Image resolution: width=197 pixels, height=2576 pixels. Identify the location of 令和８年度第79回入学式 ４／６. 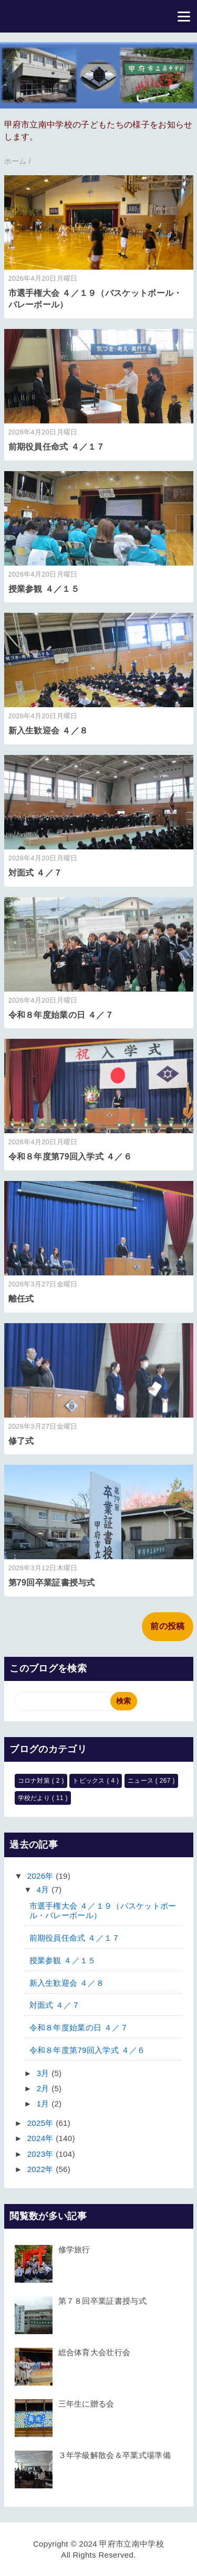
(70, 1156).